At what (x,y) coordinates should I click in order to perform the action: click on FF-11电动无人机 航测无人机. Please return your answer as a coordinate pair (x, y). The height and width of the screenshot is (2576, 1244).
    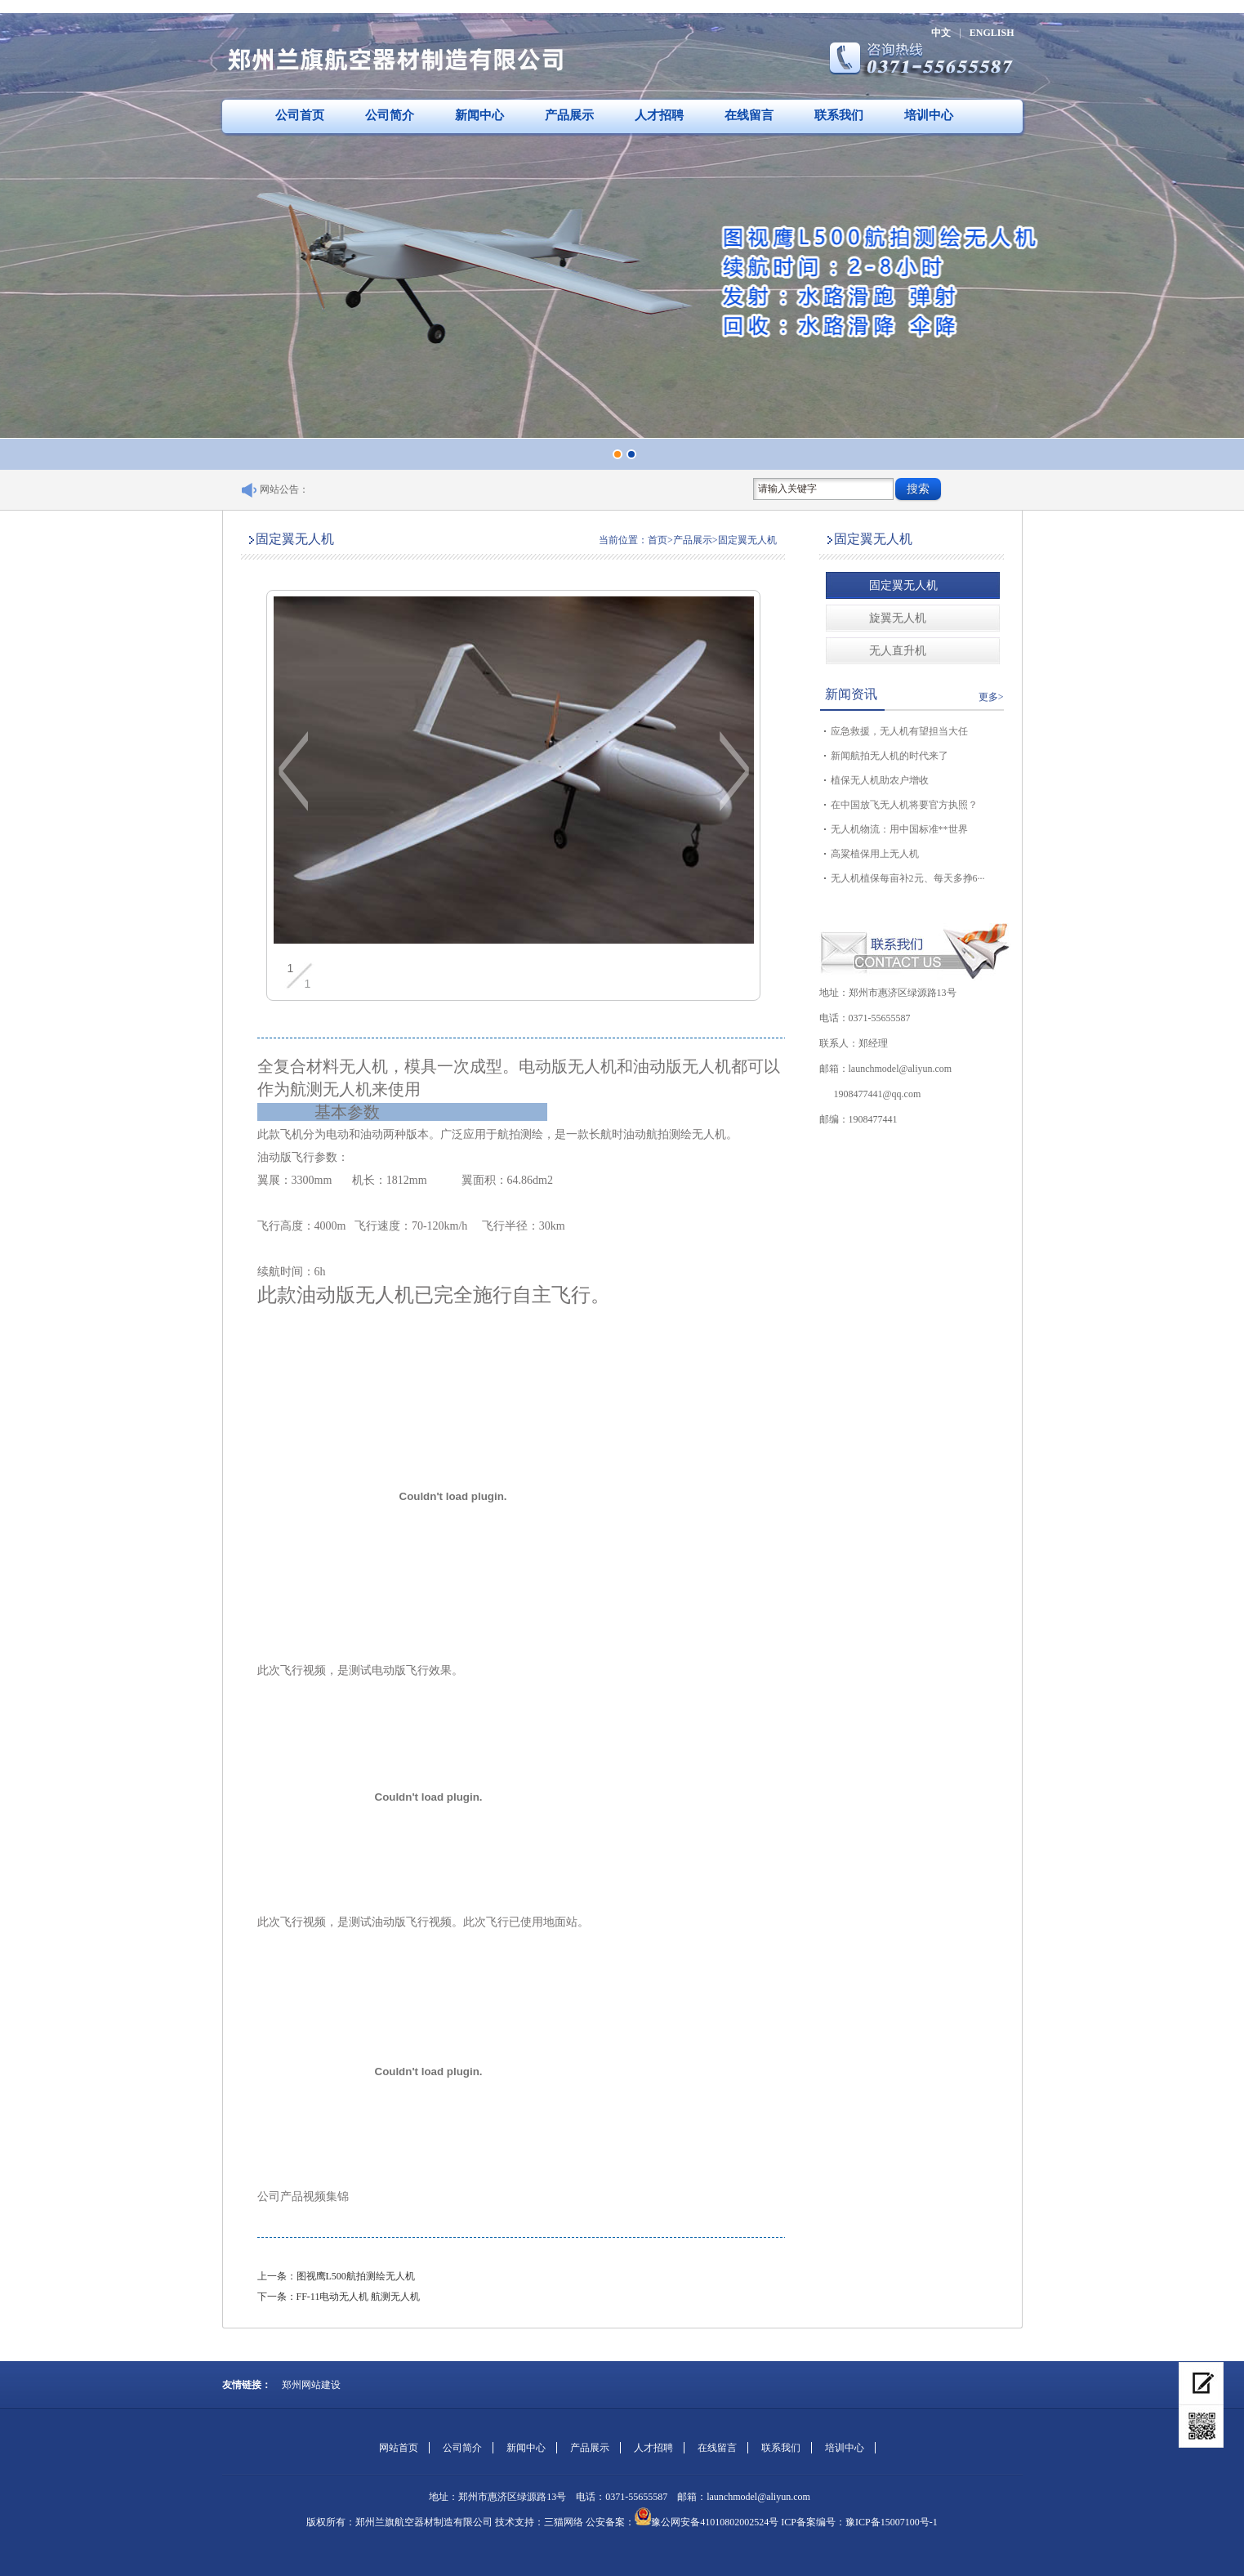
    Looking at the image, I should click on (359, 2296).